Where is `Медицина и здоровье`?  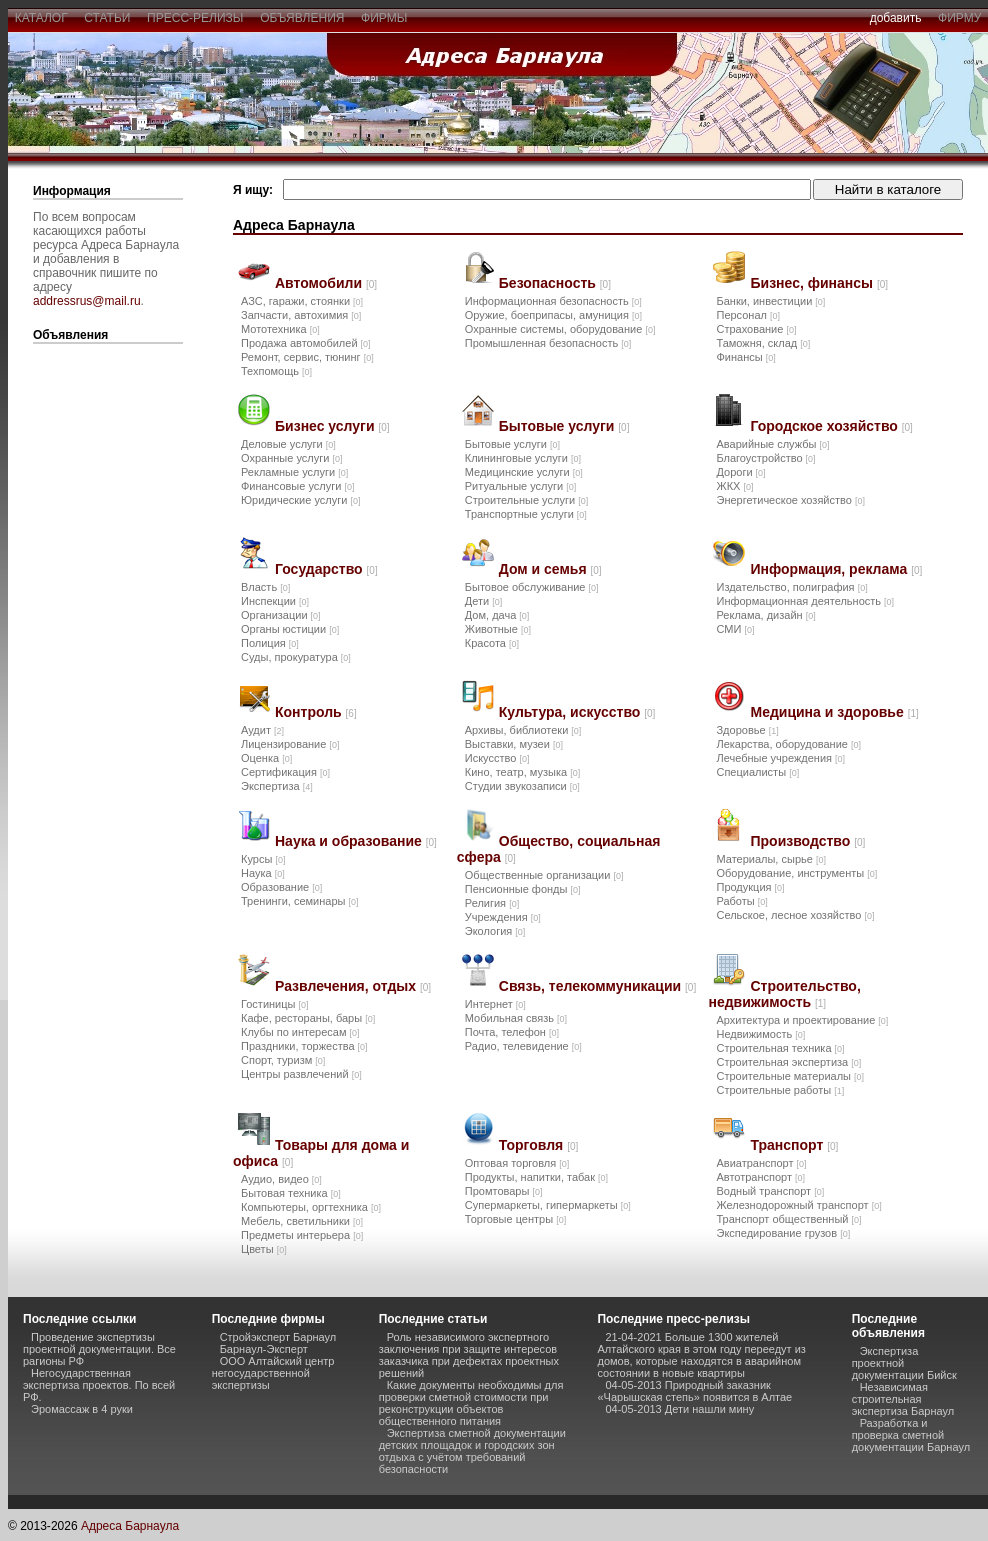 Медицина и здоровье is located at coordinates (834, 712).